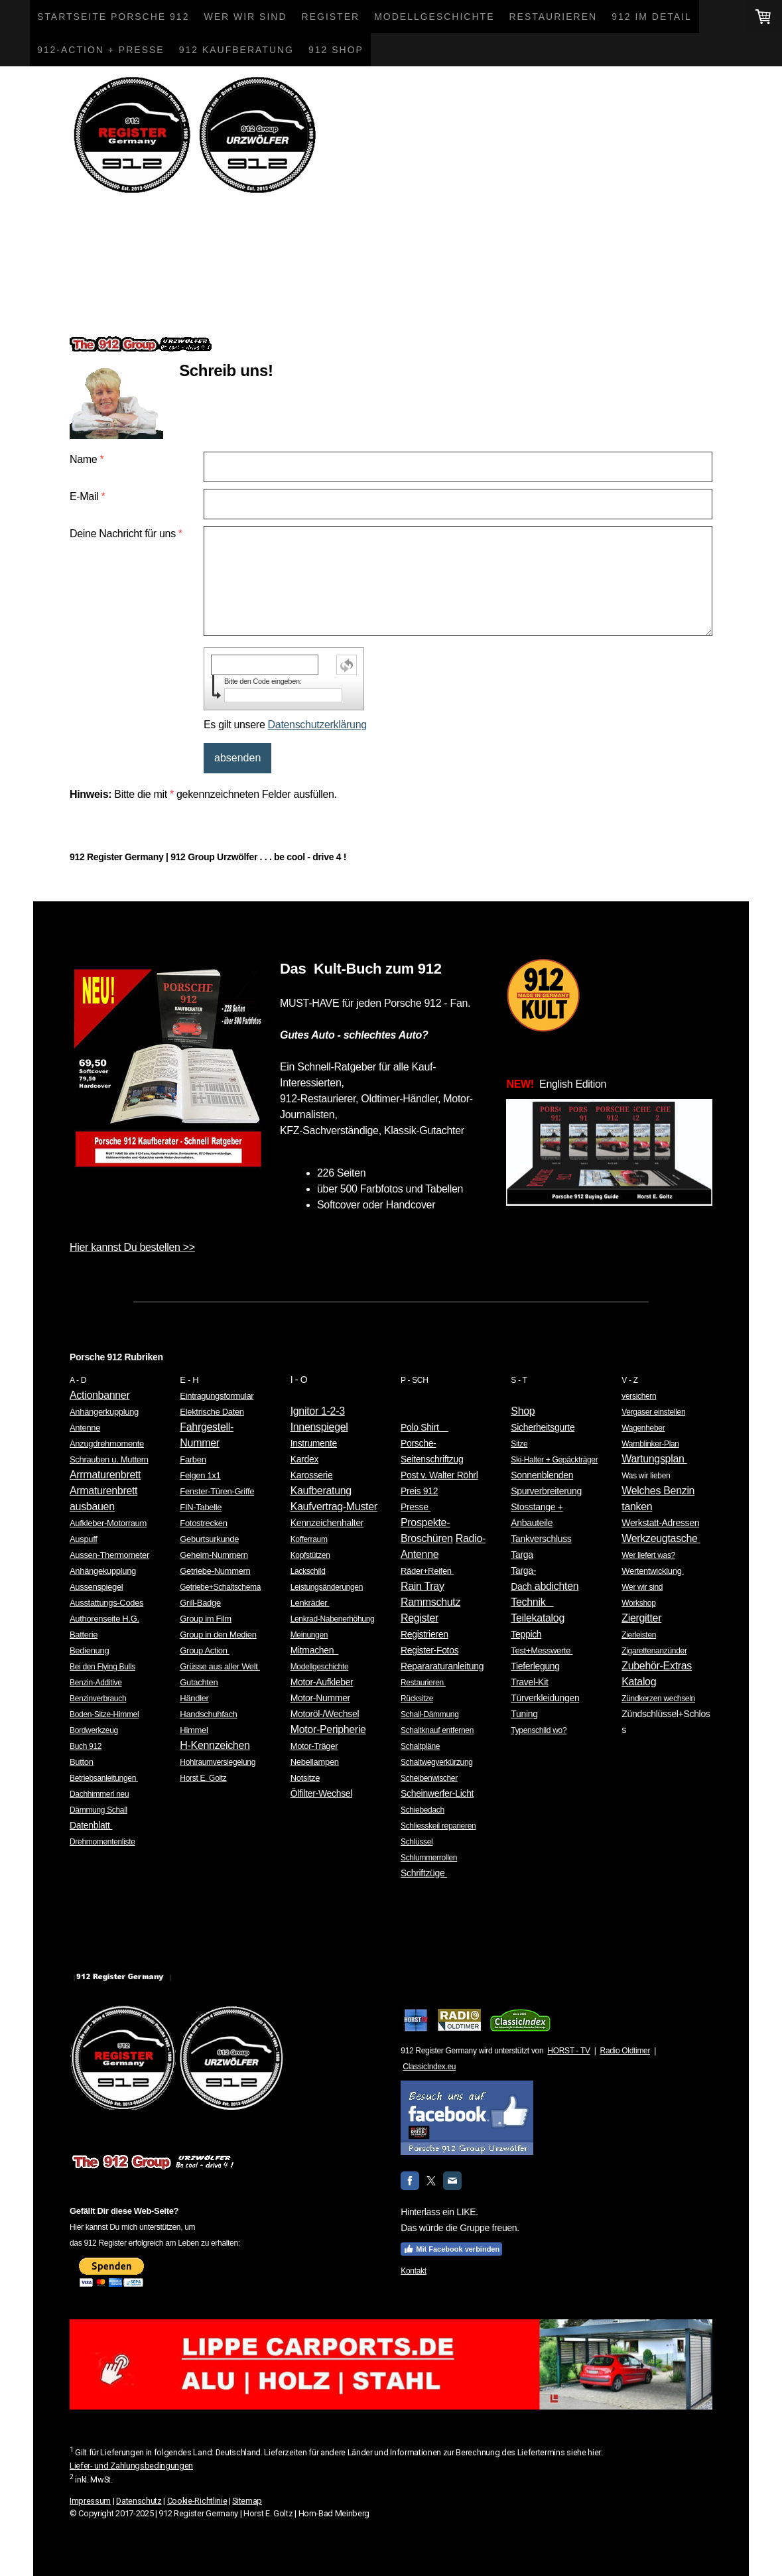 The height and width of the screenshot is (2576, 782). What do you see at coordinates (653, 1458) in the screenshot?
I see `Wartungsplan` at bounding box center [653, 1458].